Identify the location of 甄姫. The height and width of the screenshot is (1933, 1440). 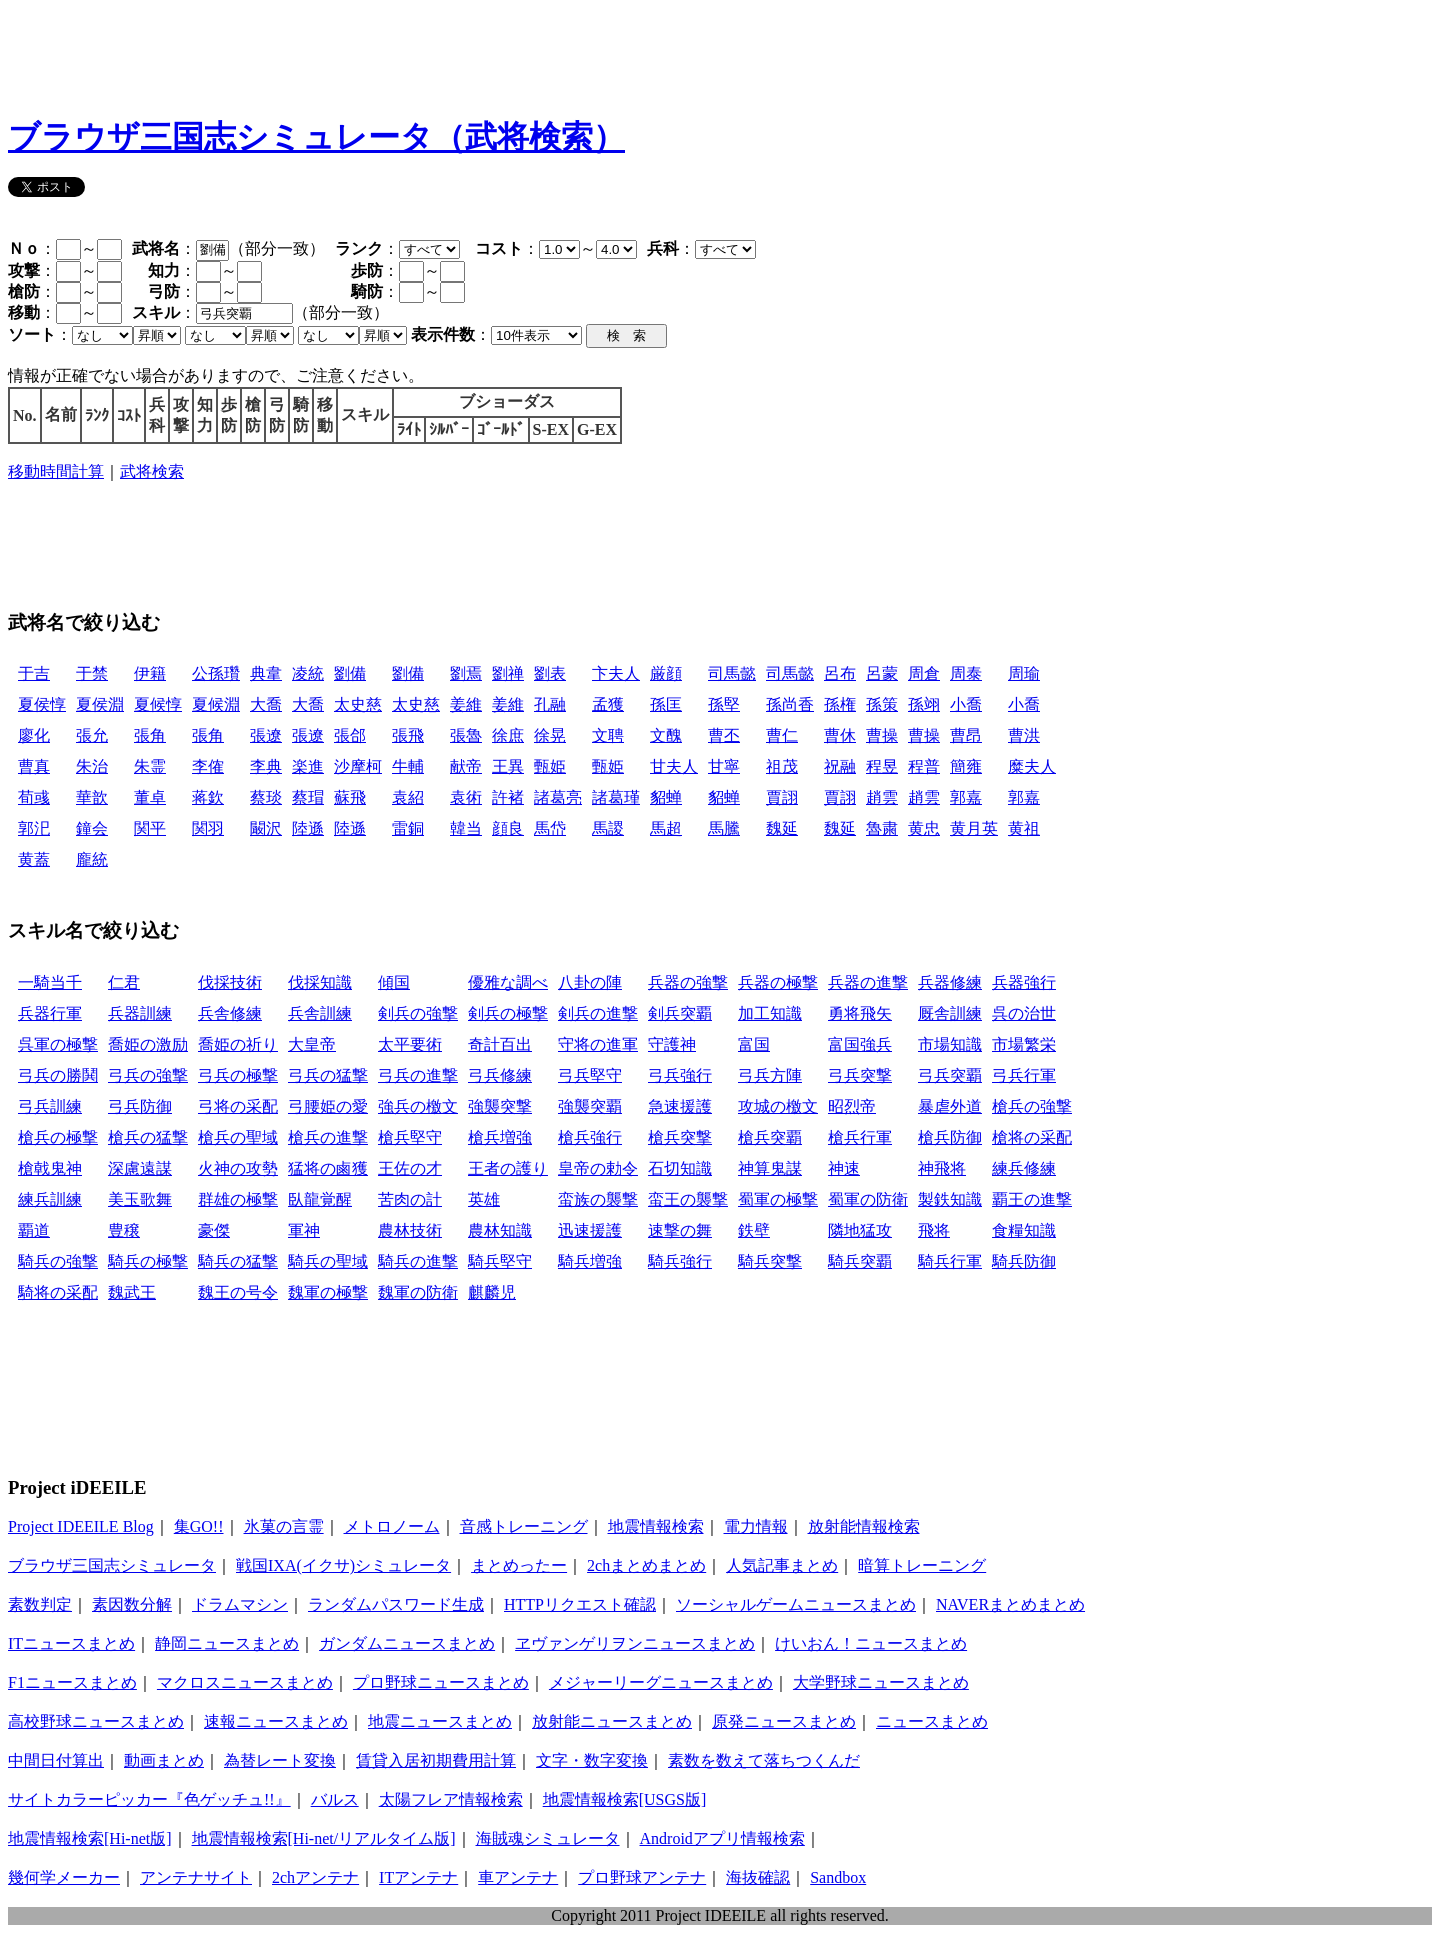
(550, 766).